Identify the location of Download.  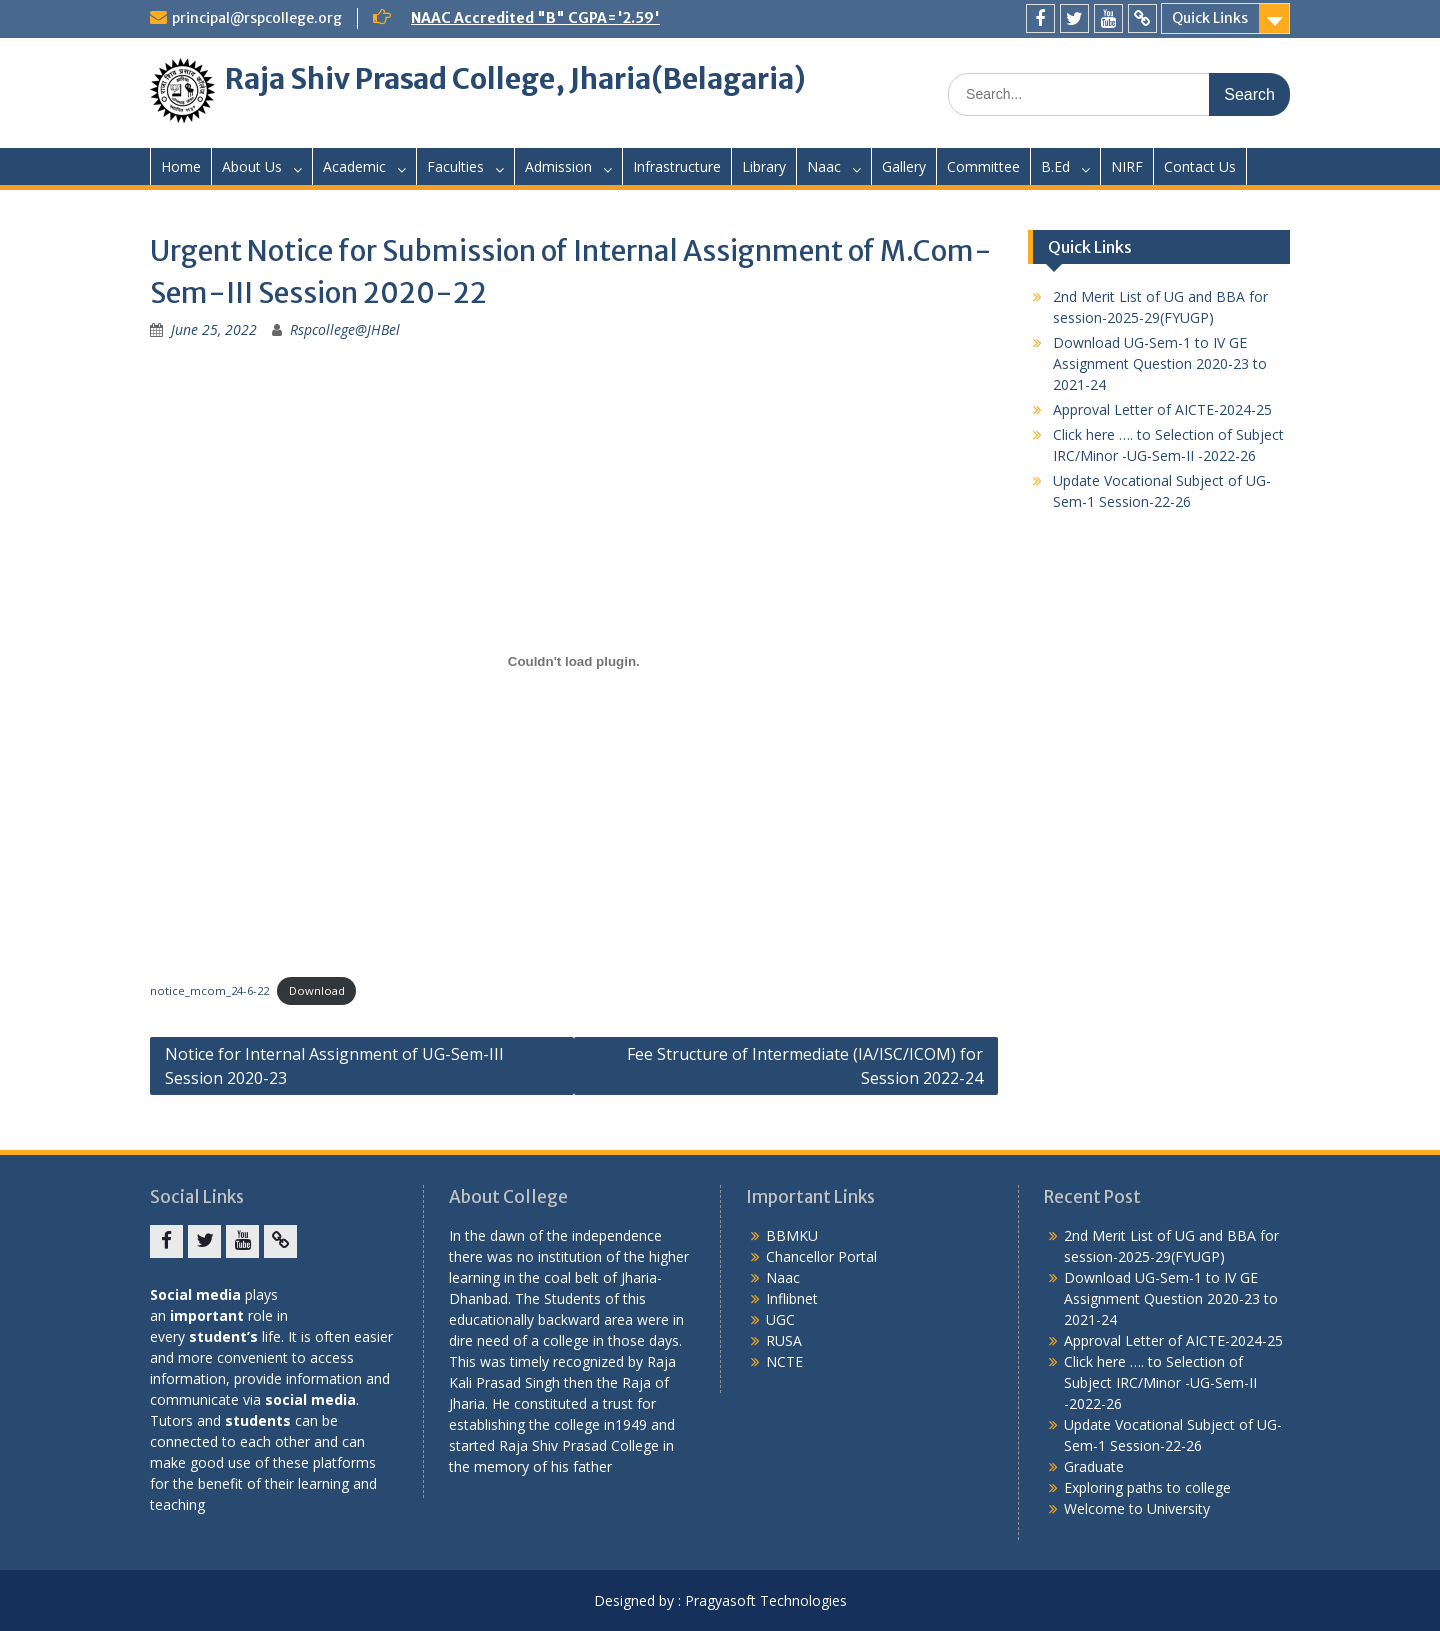
(317, 990).